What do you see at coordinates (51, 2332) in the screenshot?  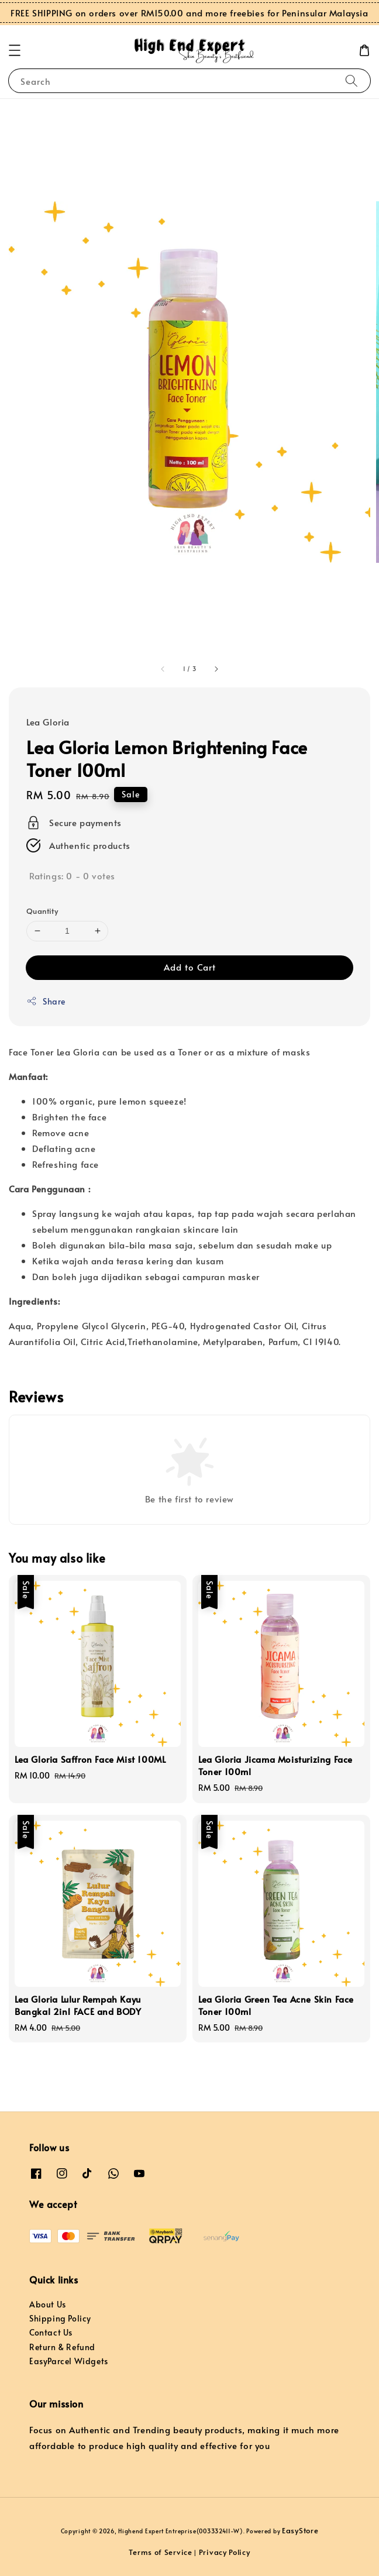 I see `Contact Us` at bounding box center [51, 2332].